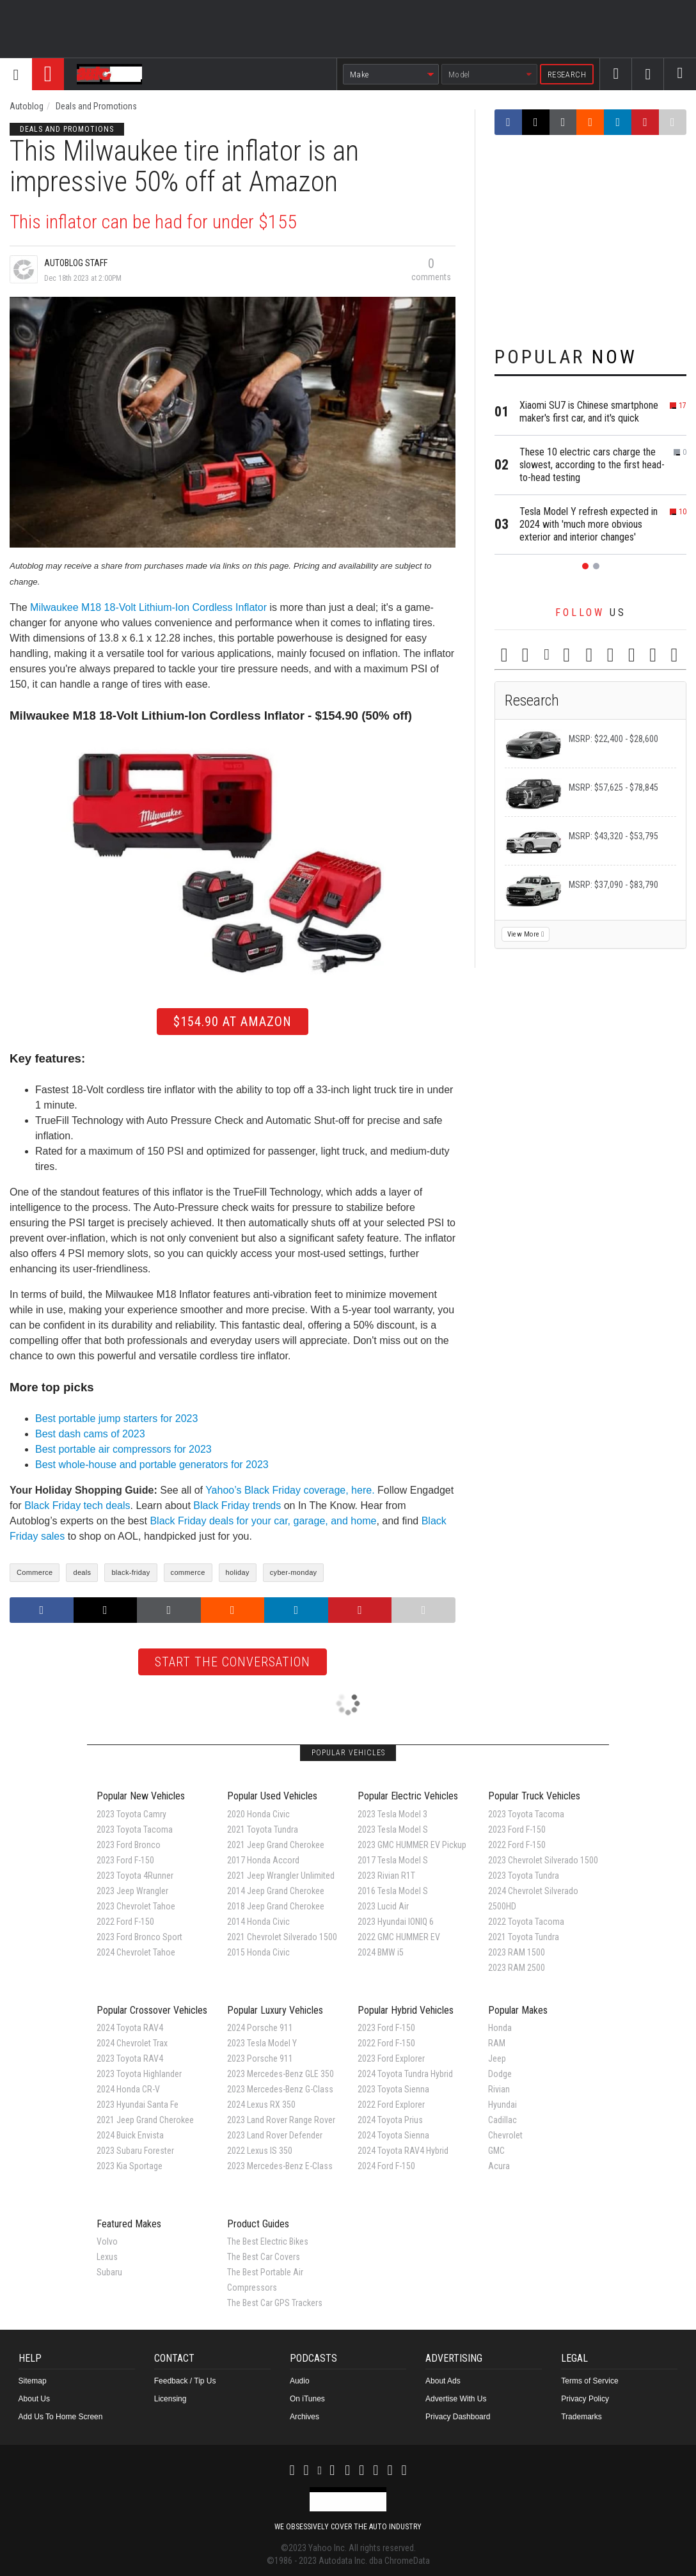 The height and width of the screenshot is (2576, 696). What do you see at coordinates (34, 1572) in the screenshot?
I see `Commerce` at bounding box center [34, 1572].